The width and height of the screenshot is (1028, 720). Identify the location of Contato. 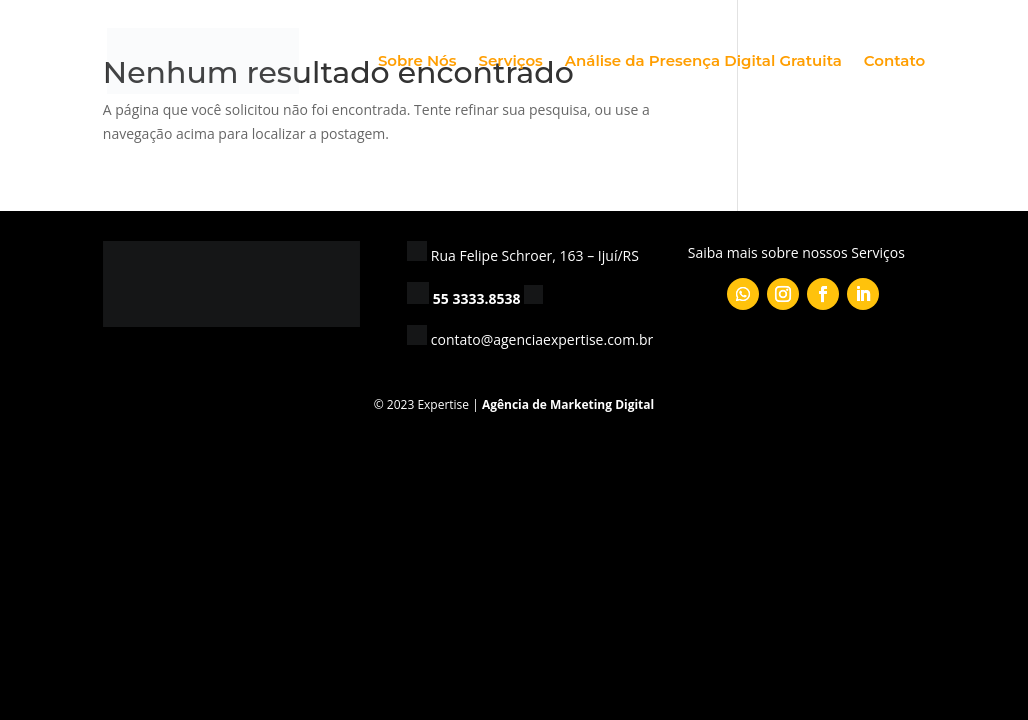
(894, 62).